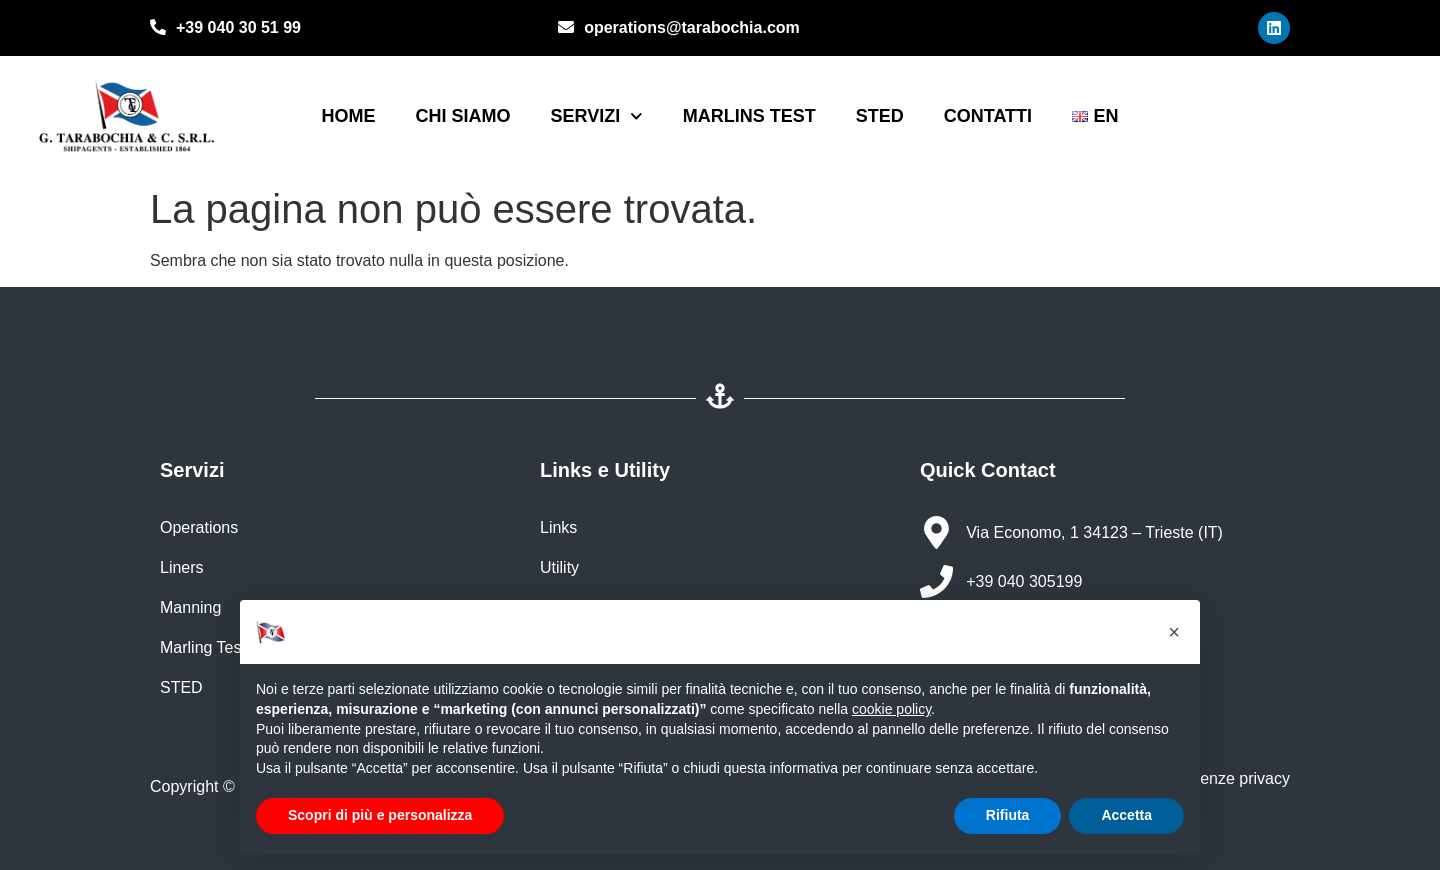 The height and width of the screenshot is (870, 1440). I want to click on operations@tarabochia.com, so click(692, 27).